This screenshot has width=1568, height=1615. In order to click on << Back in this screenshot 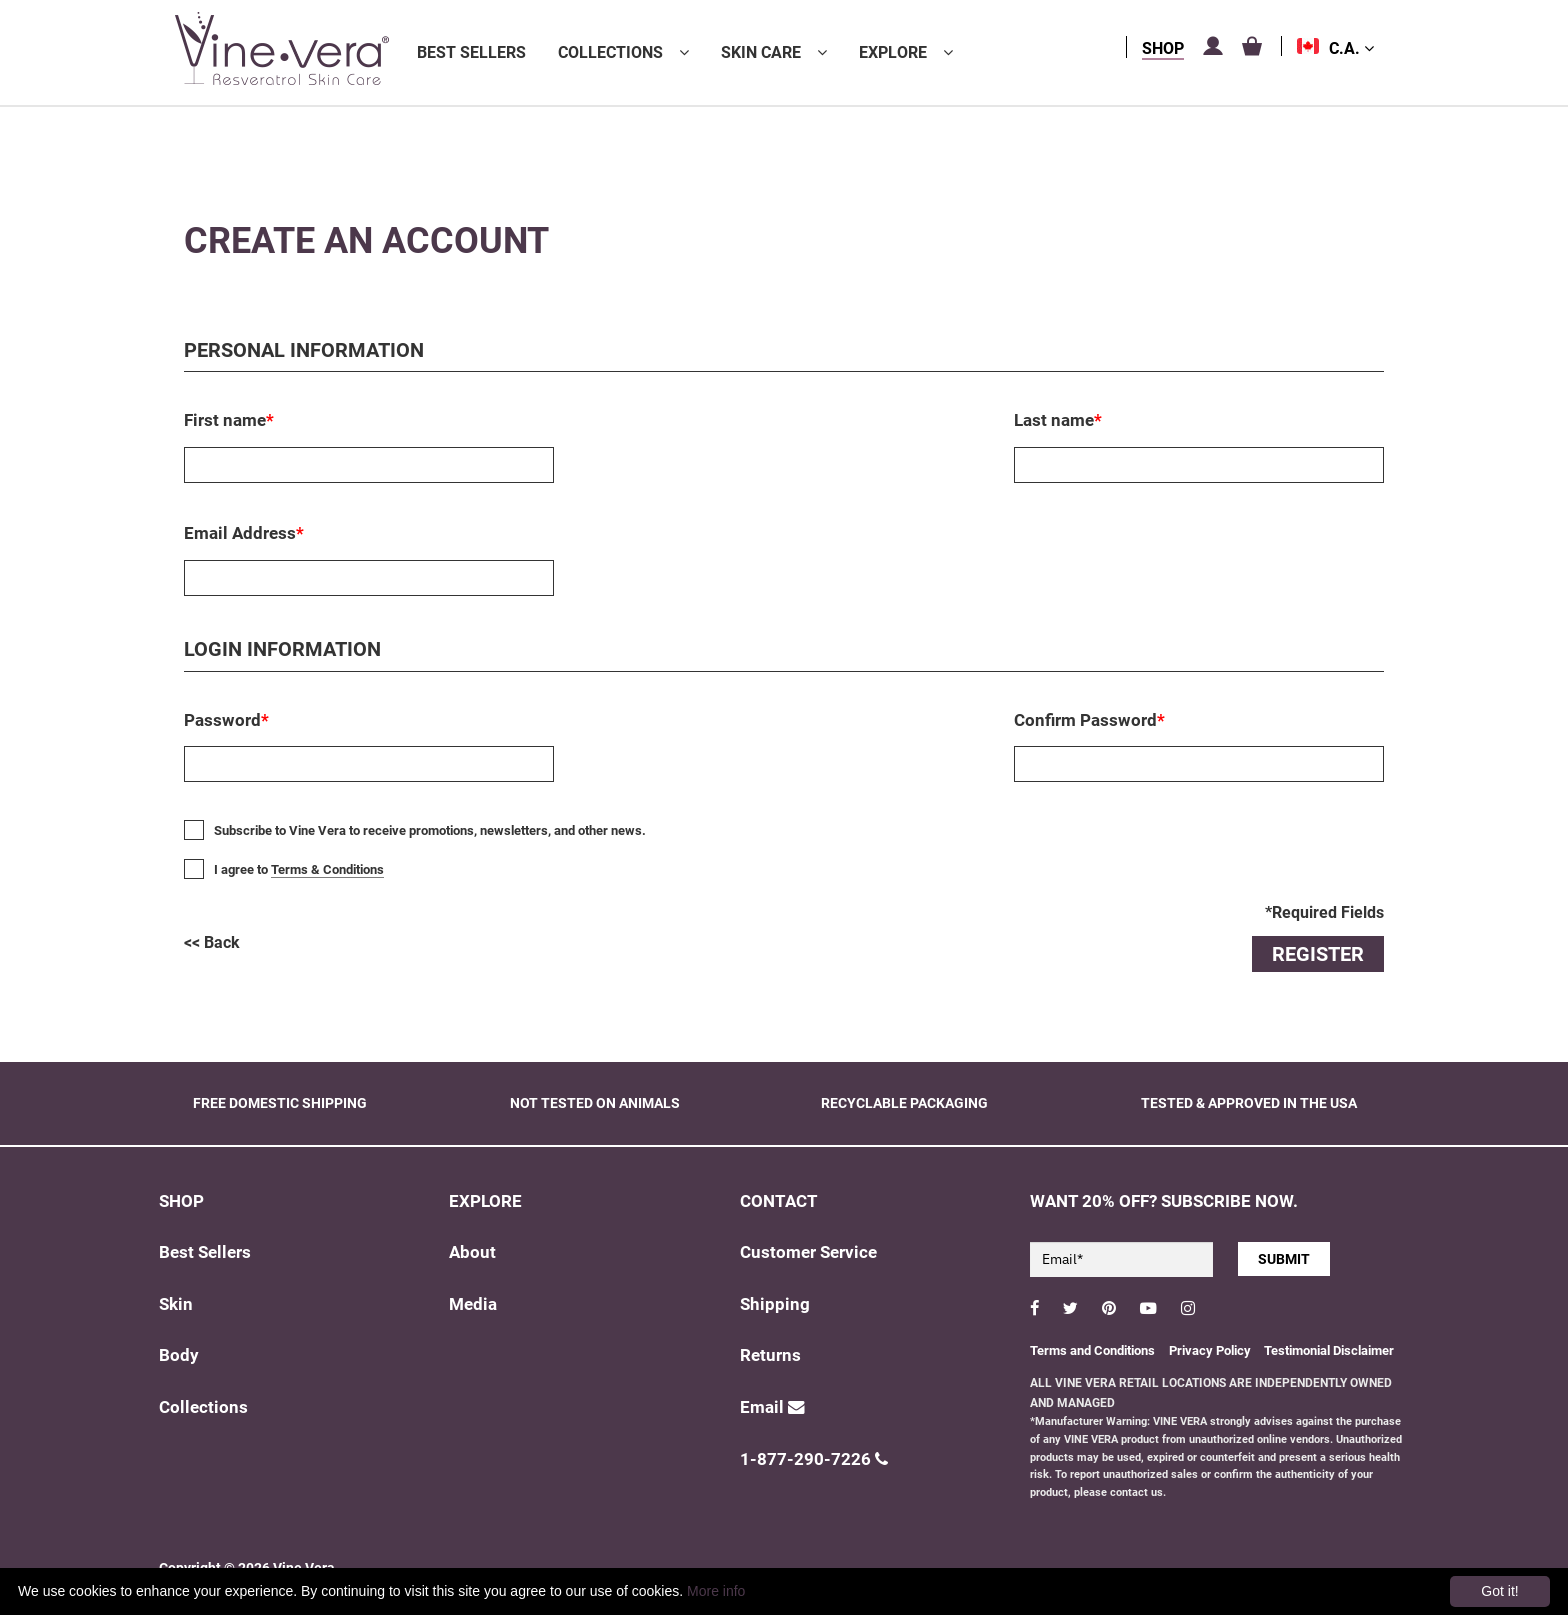, I will do `click(212, 942)`.